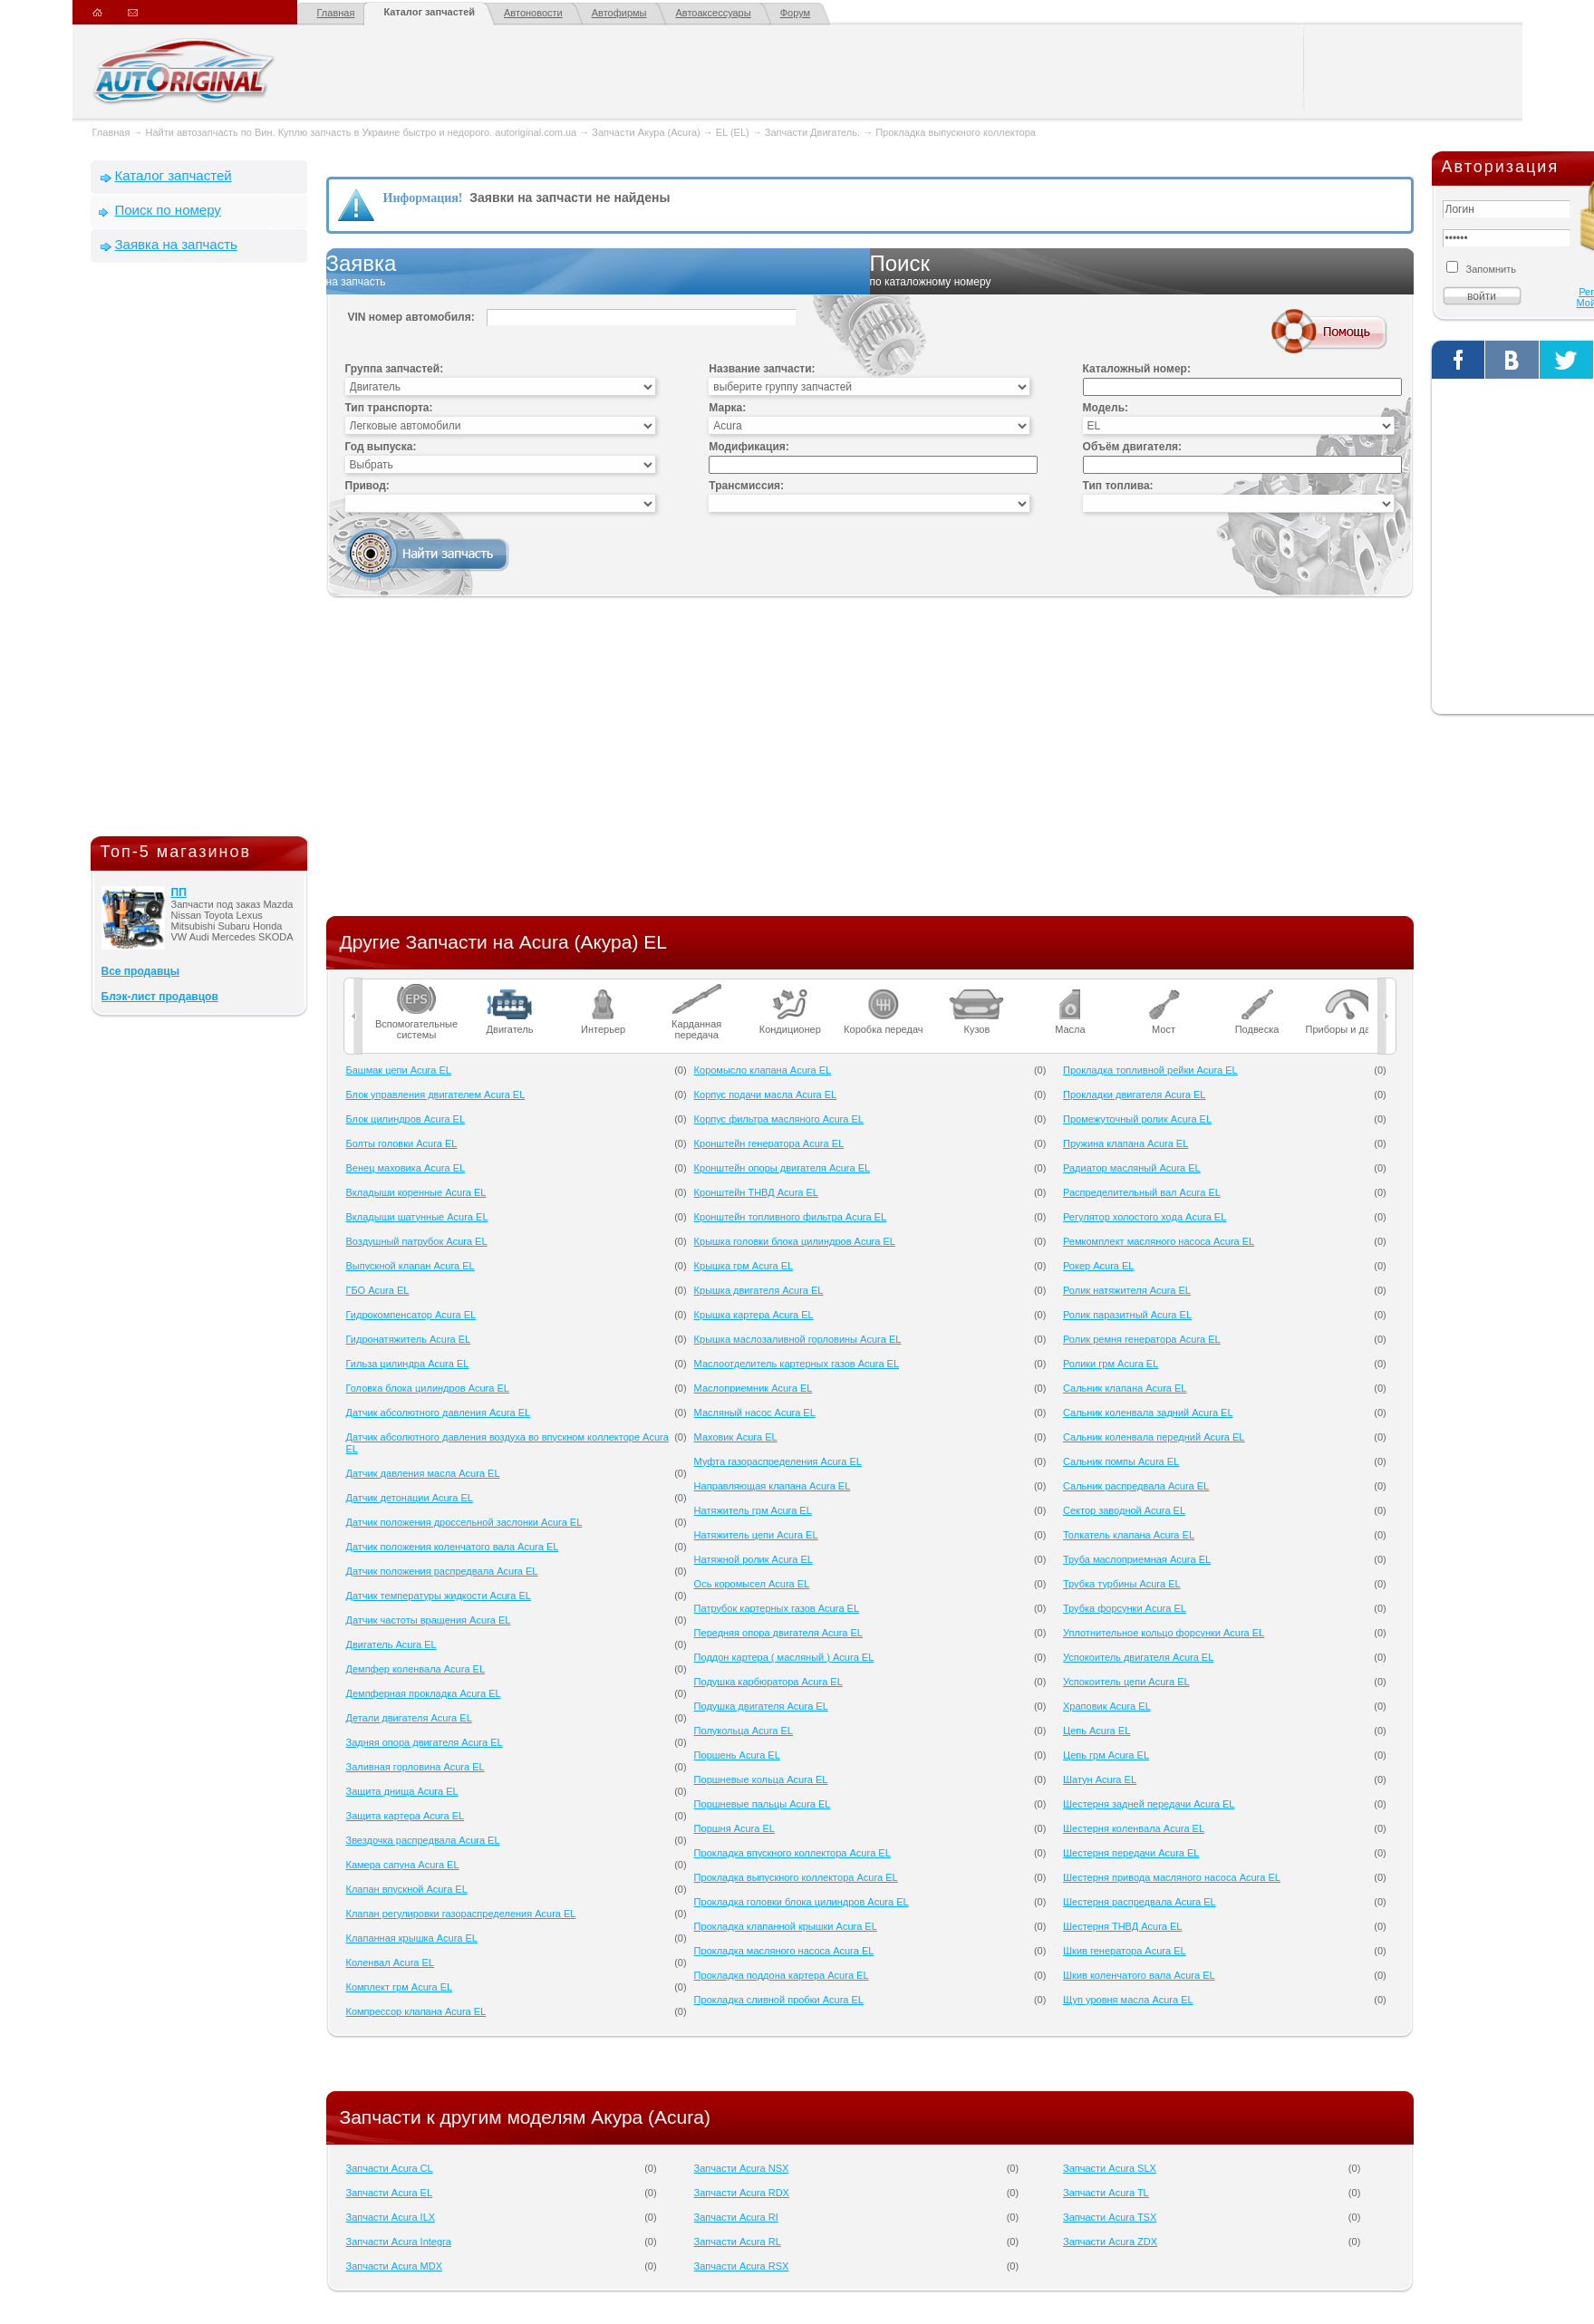 The width and height of the screenshot is (1594, 2324). What do you see at coordinates (741, 2266) in the screenshot?
I see `Запчасти Acura RSX` at bounding box center [741, 2266].